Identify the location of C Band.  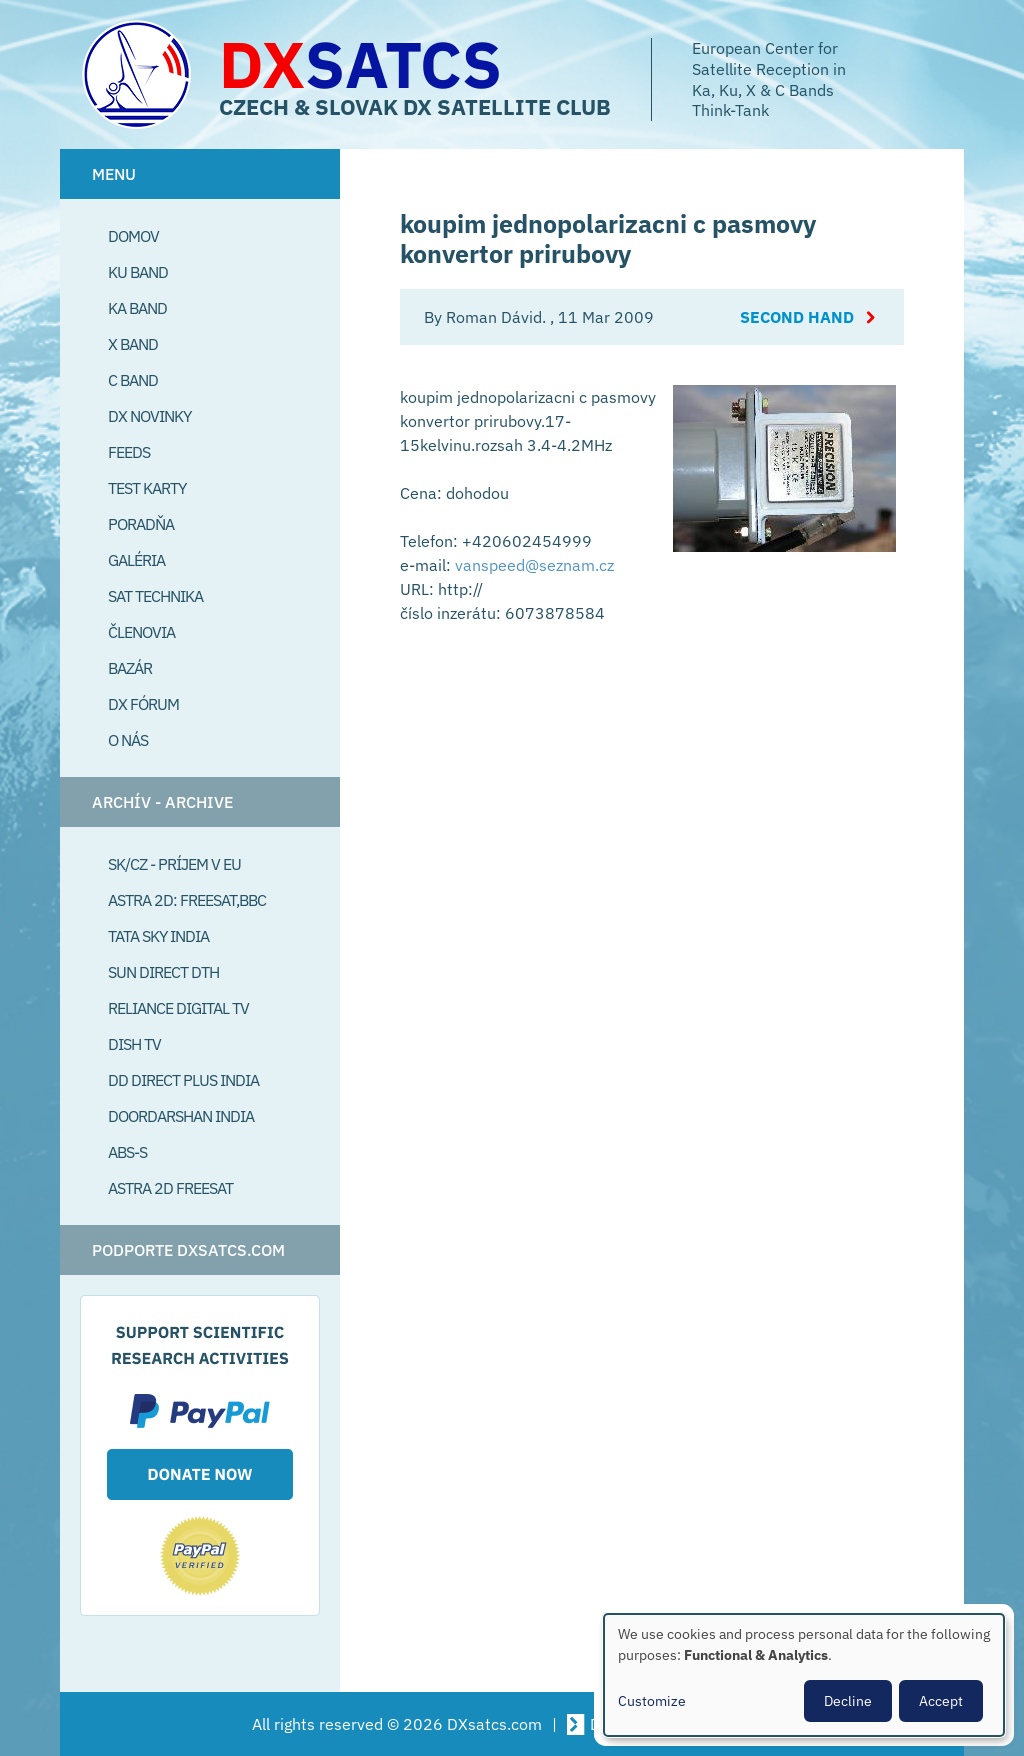
(133, 380).